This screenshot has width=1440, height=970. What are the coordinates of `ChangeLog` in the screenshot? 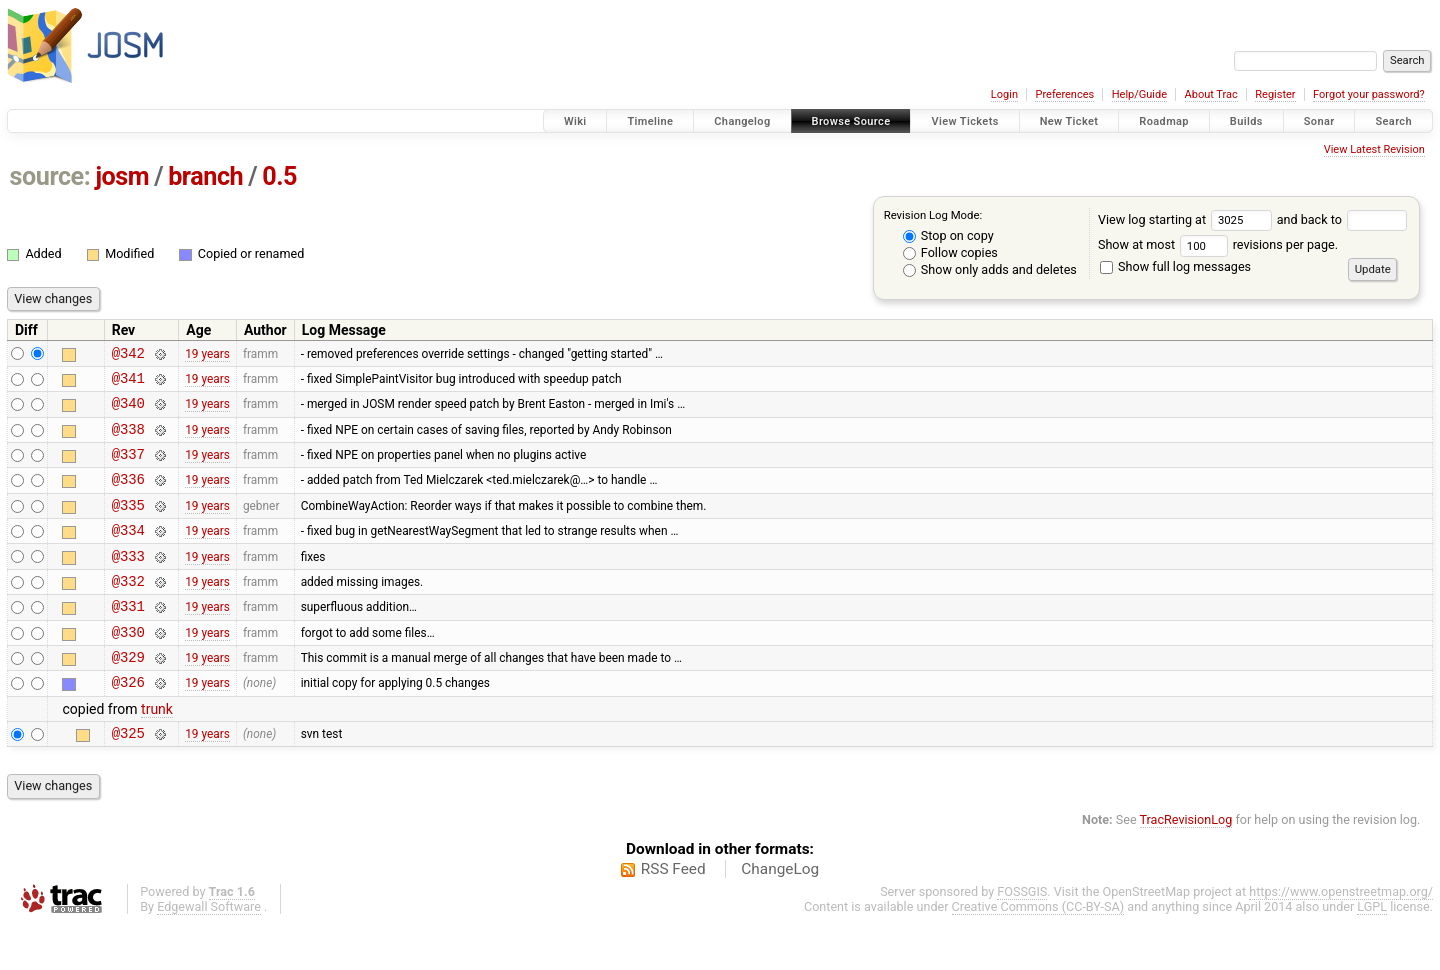 It's located at (780, 914).